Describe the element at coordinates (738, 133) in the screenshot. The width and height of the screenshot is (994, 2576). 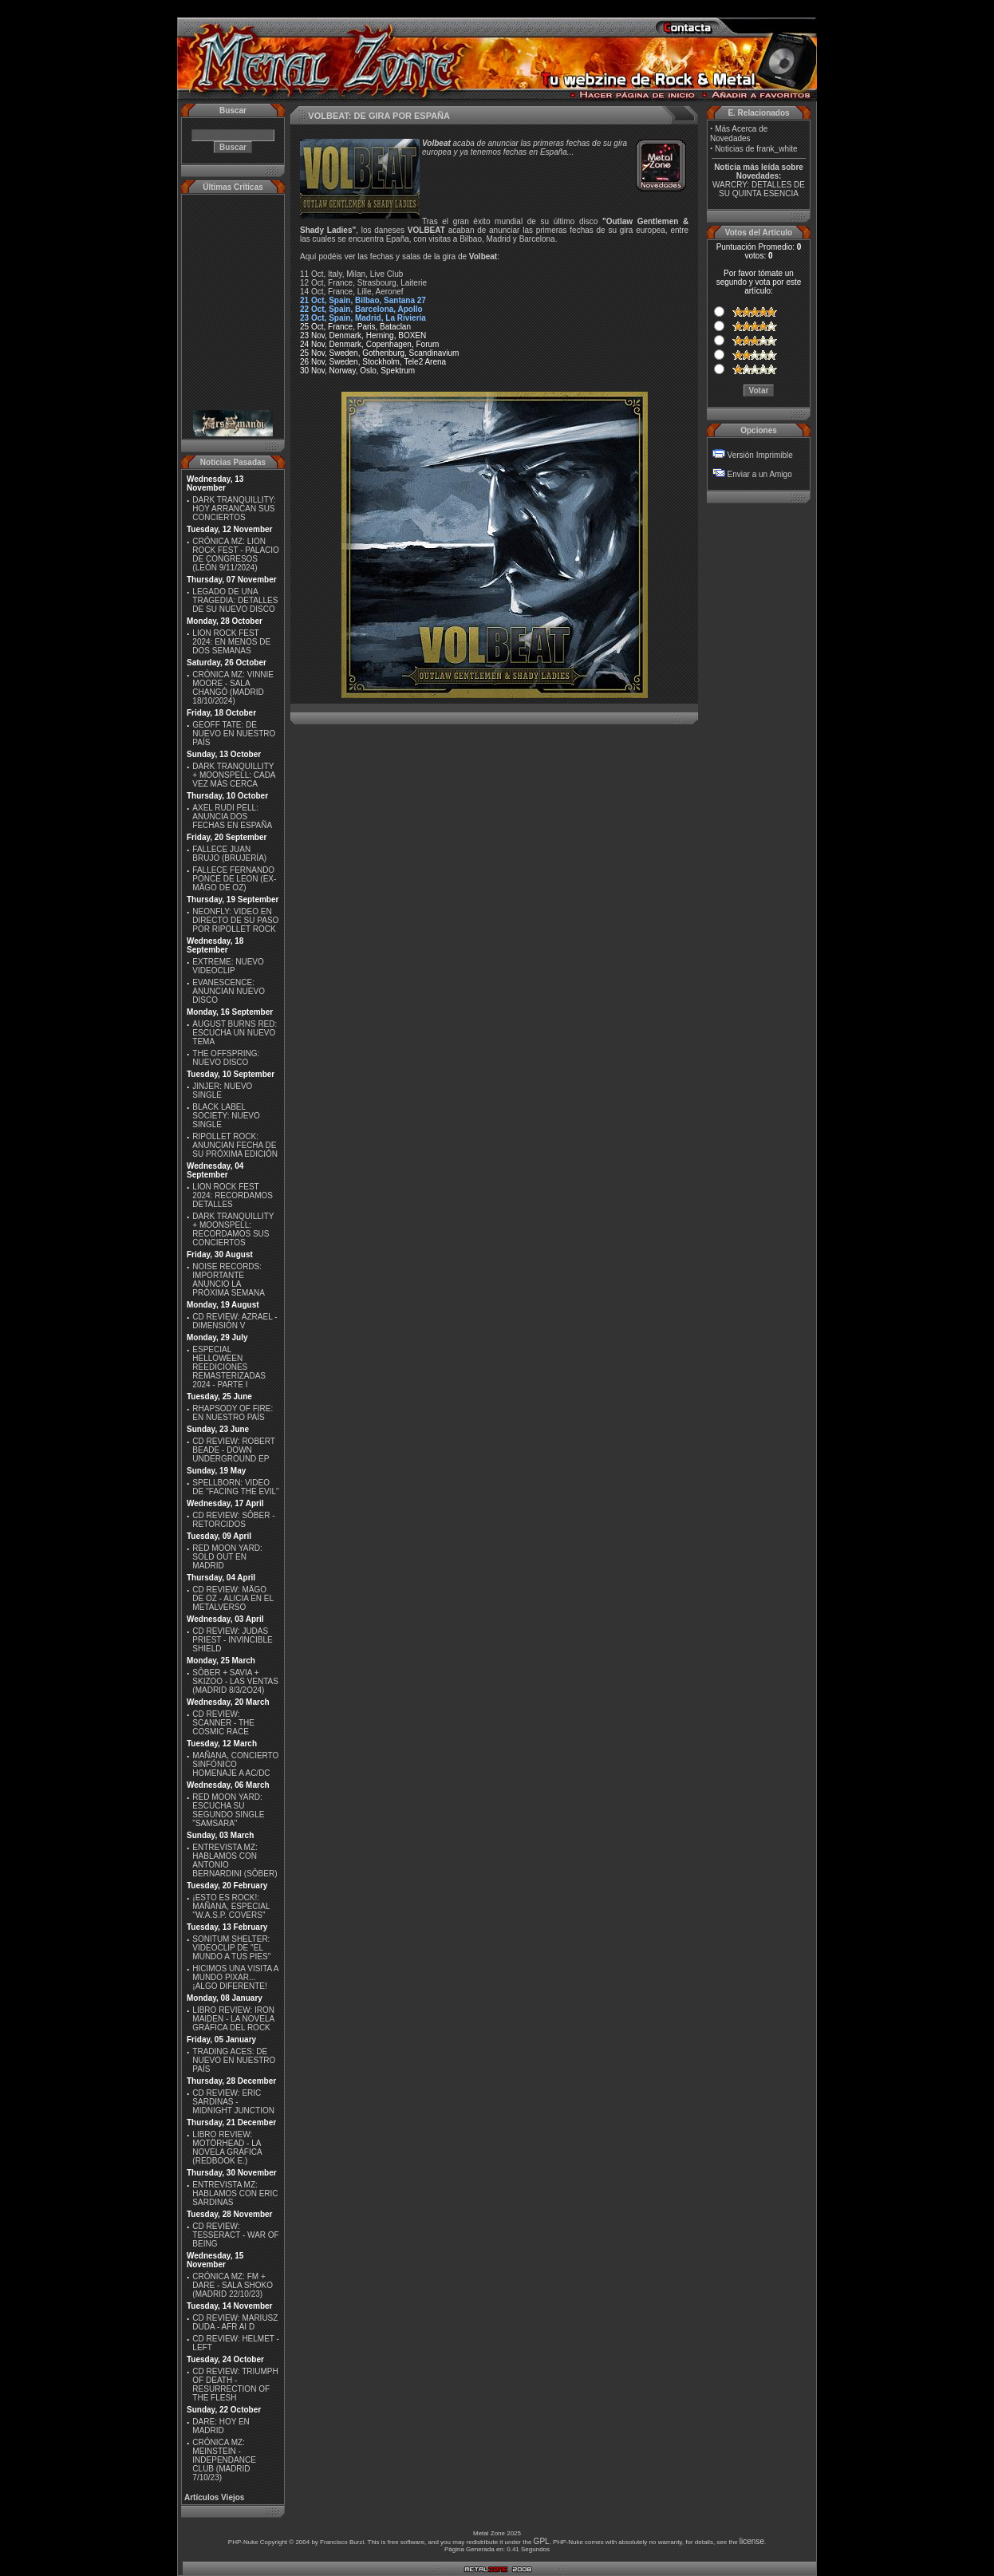
I see `Más Acerca de Novedades` at that location.